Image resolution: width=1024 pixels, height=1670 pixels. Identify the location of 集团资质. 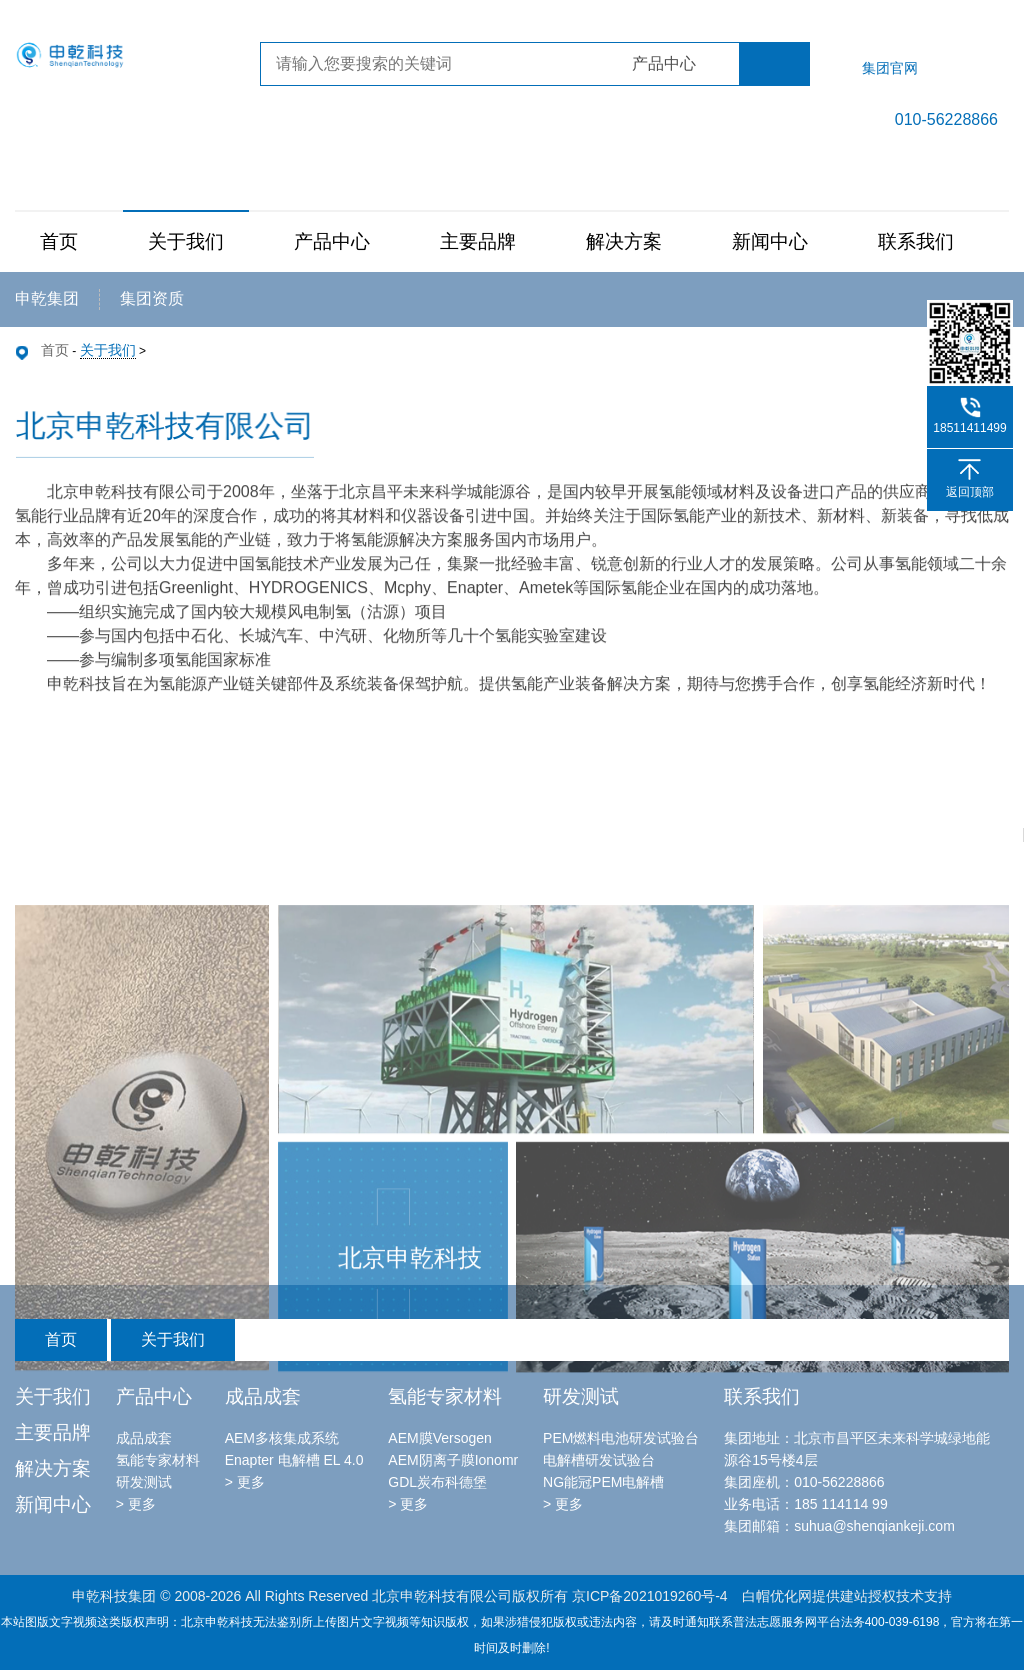
(152, 298).